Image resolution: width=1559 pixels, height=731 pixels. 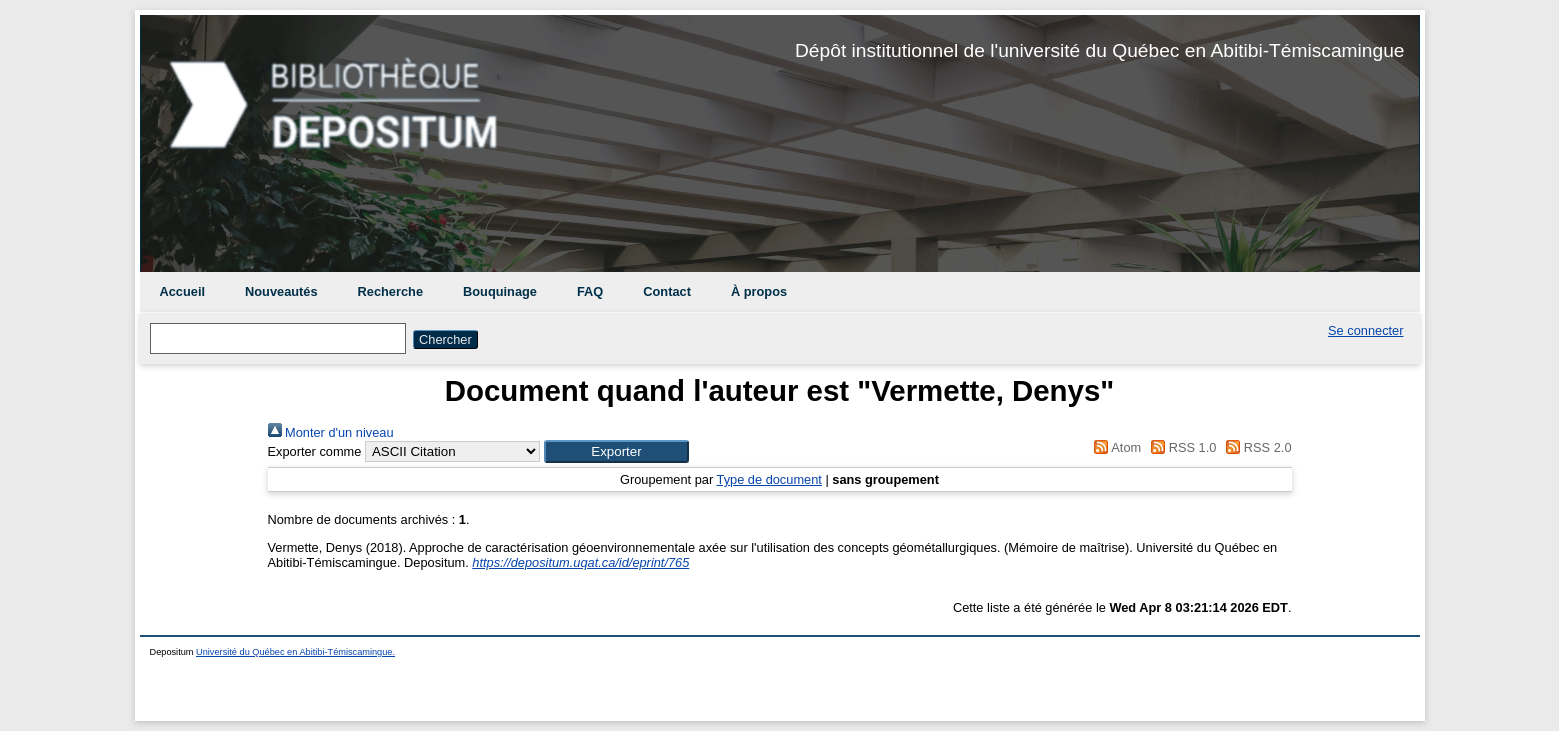 I want to click on Université du Québec en Abitibi-Témiscamingue., so click(x=295, y=652).